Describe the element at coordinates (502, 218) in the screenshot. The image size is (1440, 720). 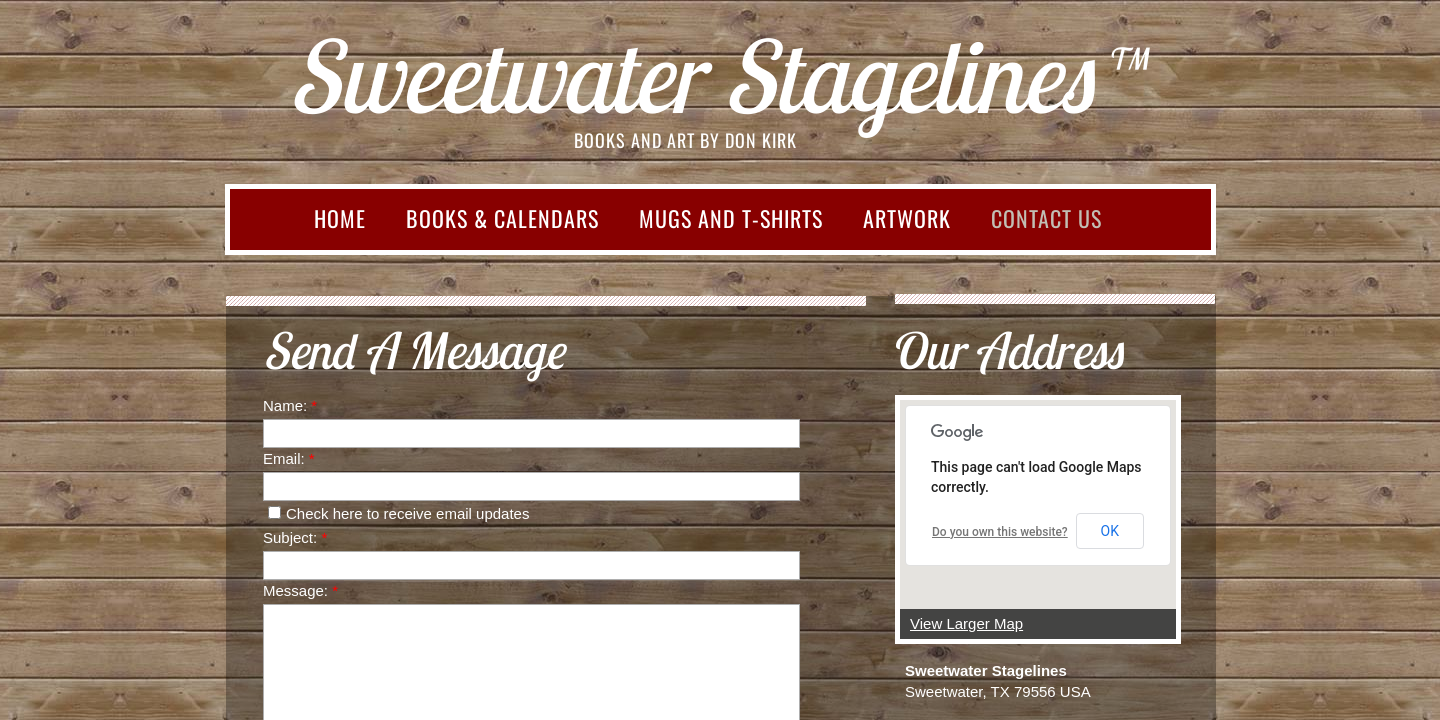
I see `Books & Calendars` at that location.